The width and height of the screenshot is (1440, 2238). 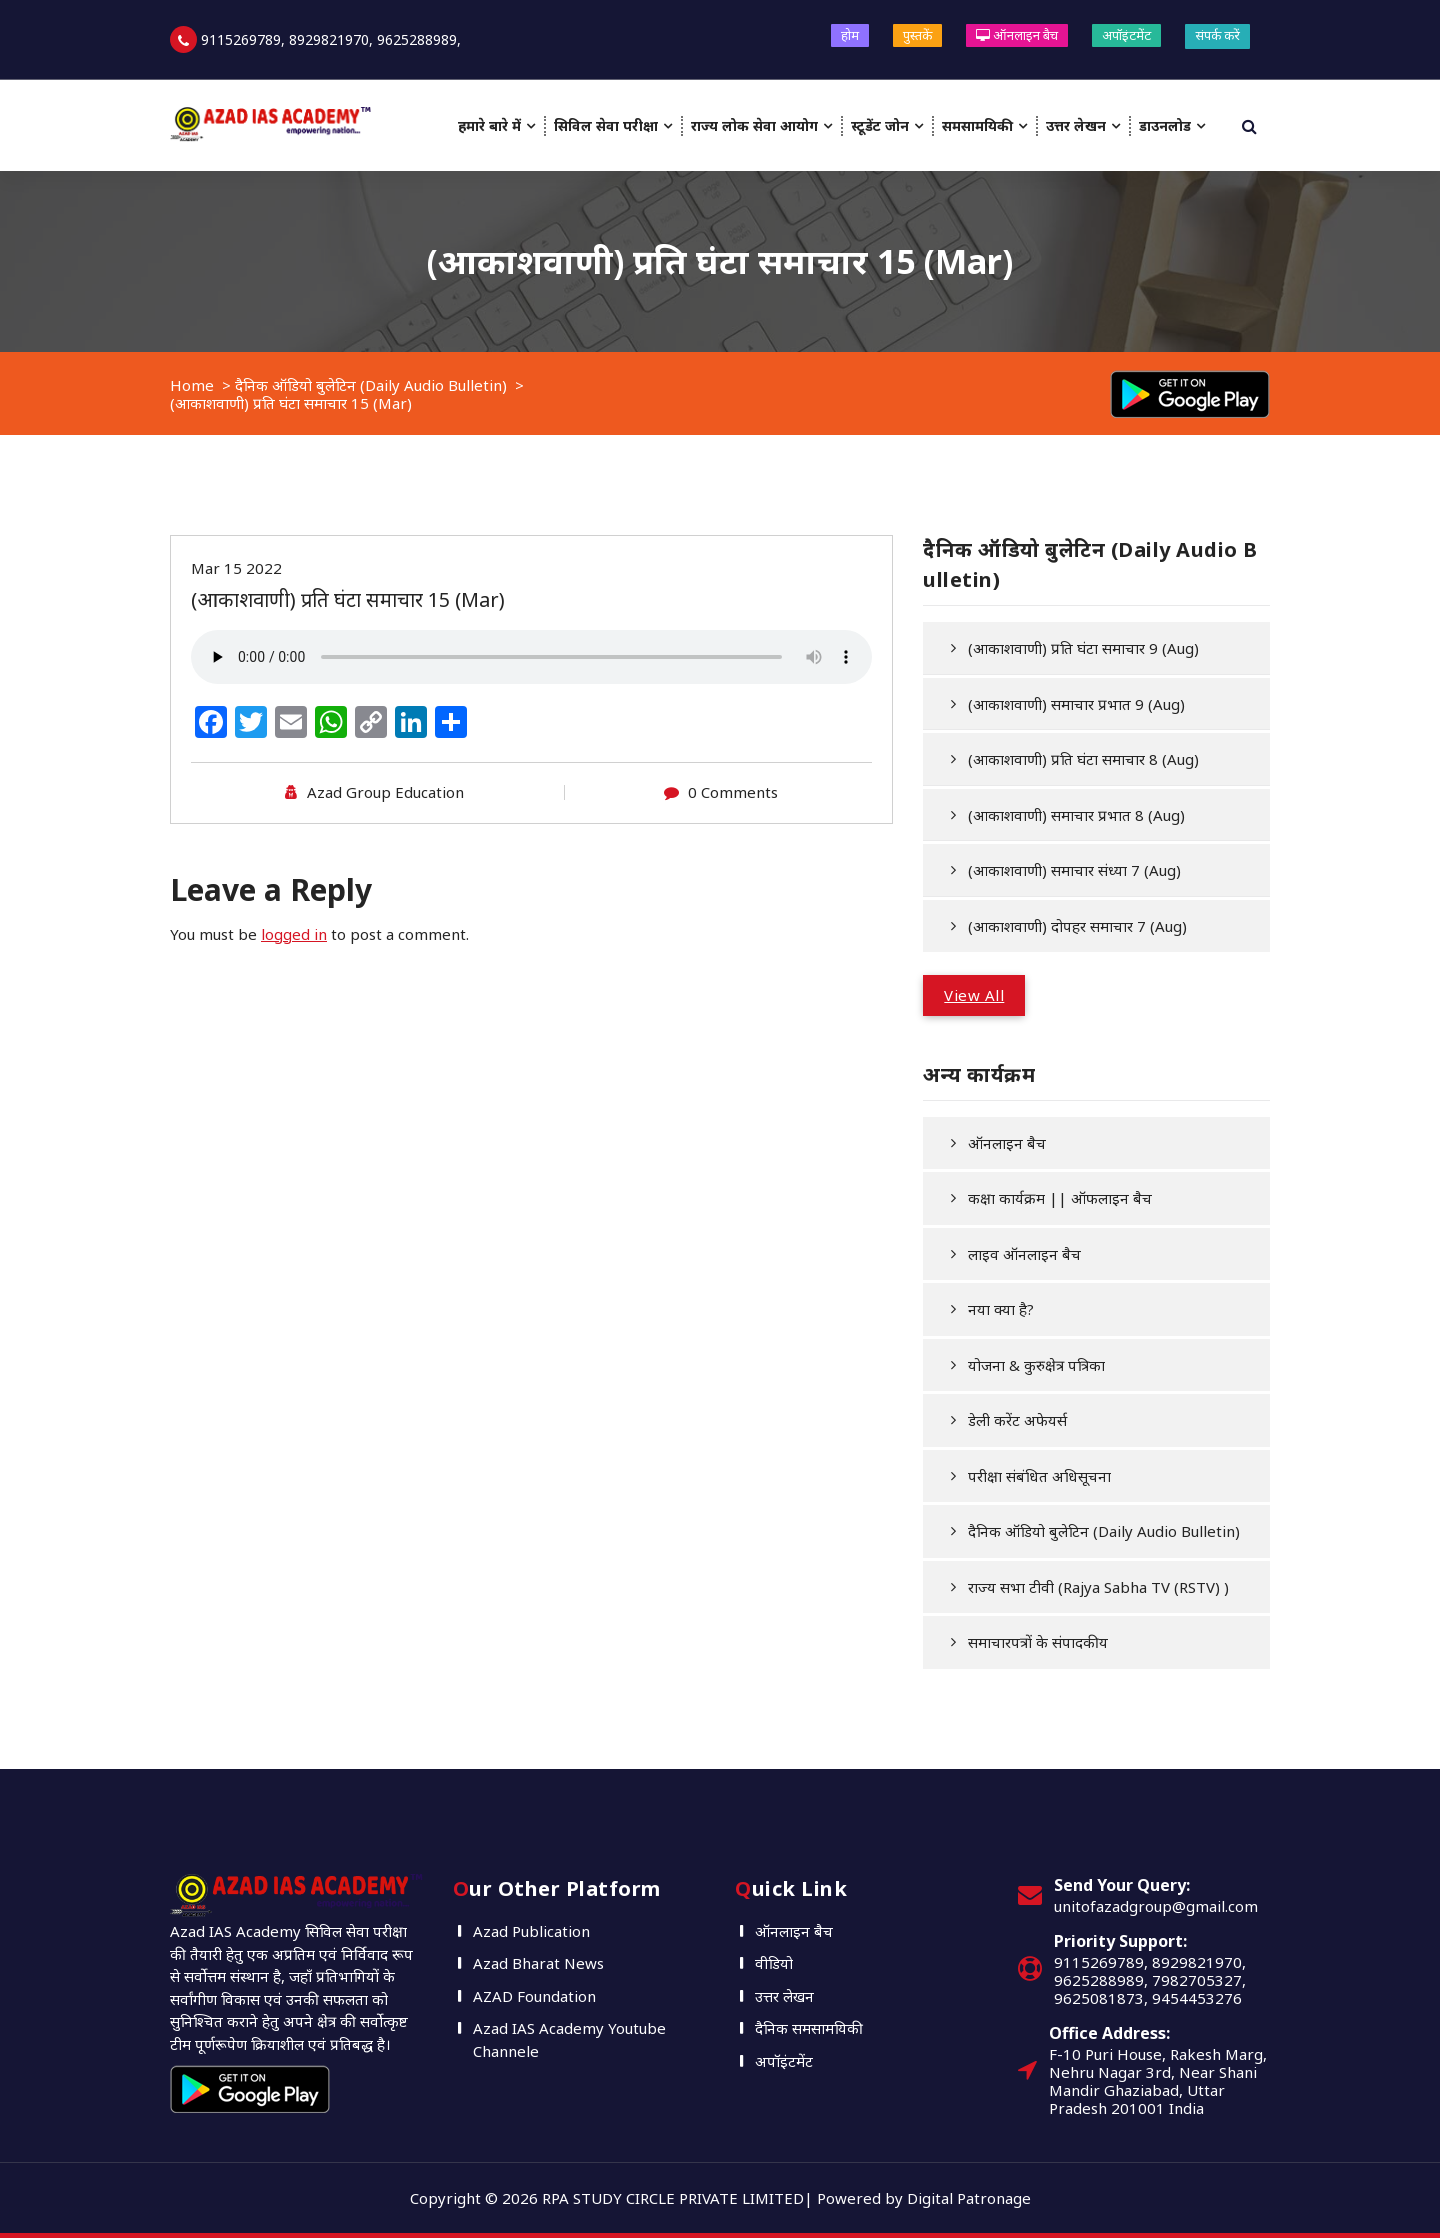 What do you see at coordinates (1098, 1587) in the screenshot?
I see `राज्य सभा टीवी (Rajya Sabha TV (RSTV) )` at bounding box center [1098, 1587].